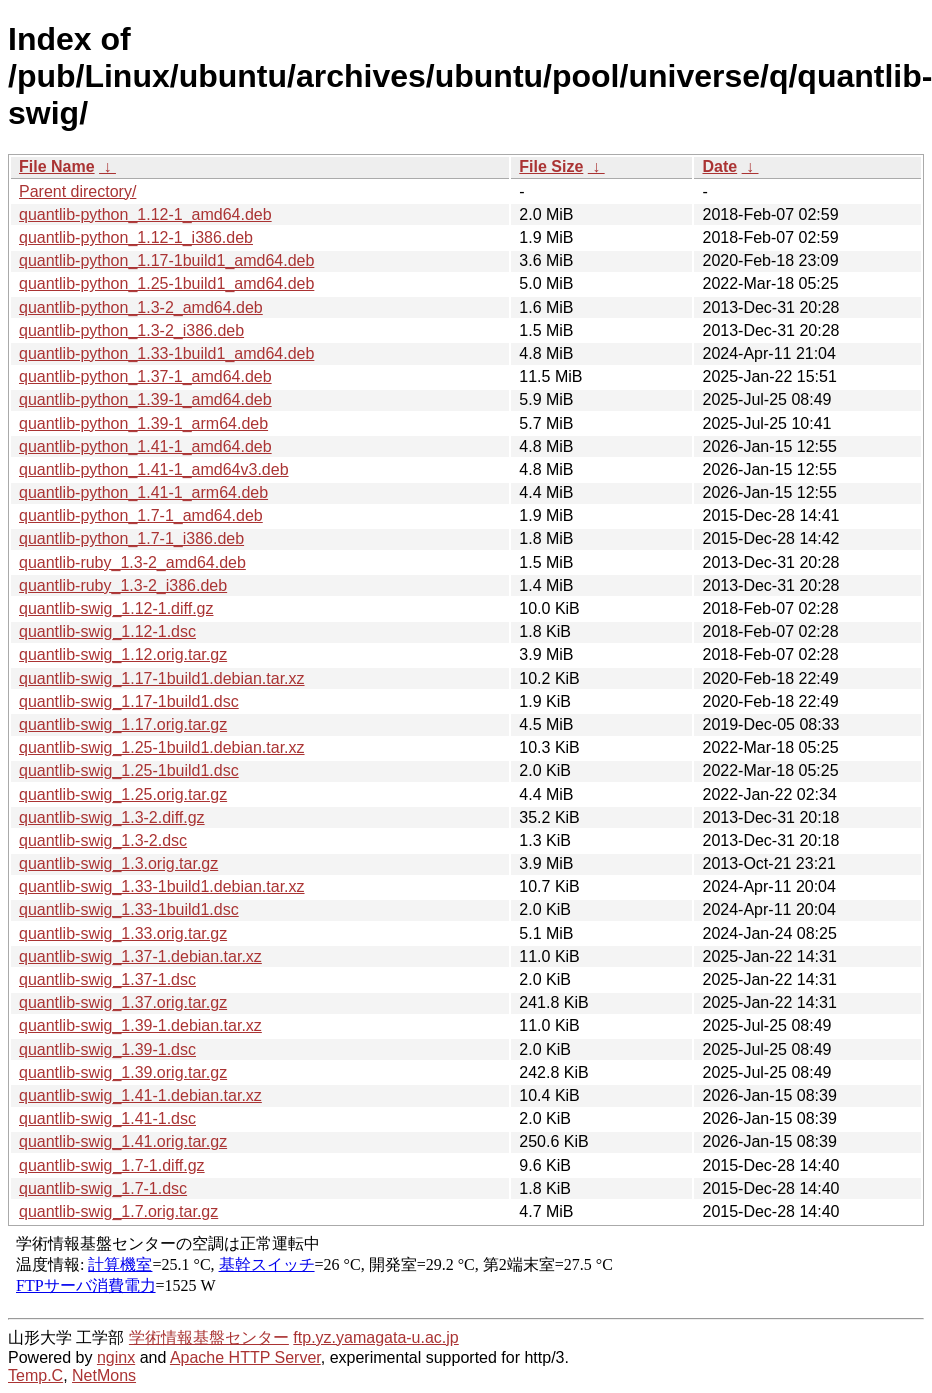 This screenshot has width=932, height=1393. What do you see at coordinates (162, 678) in the screenshot?
I see `quantlib-swig_1.17-1build1.debian.tar.xz` at bounding box center [162, 678].